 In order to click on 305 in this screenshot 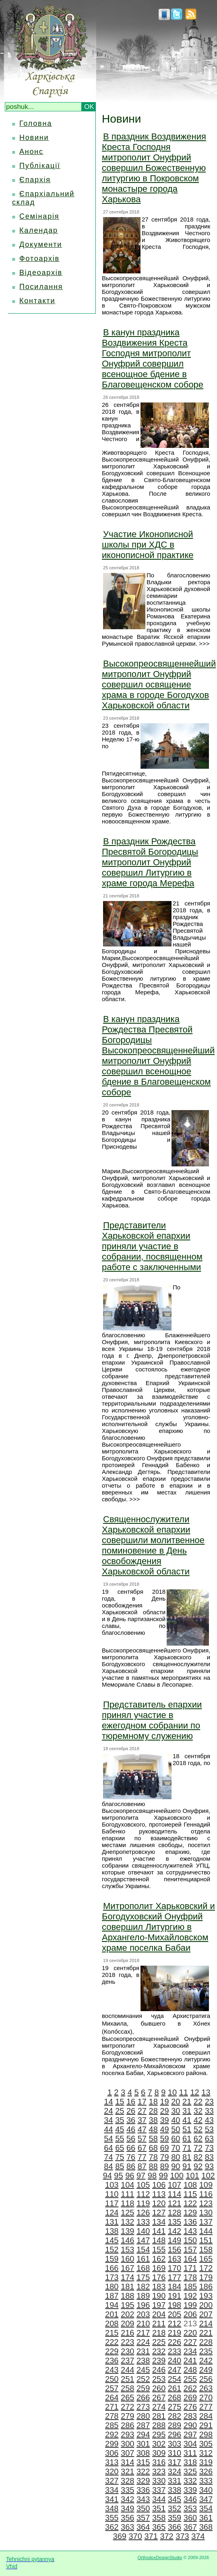, I will do `click(206, 2443)`.